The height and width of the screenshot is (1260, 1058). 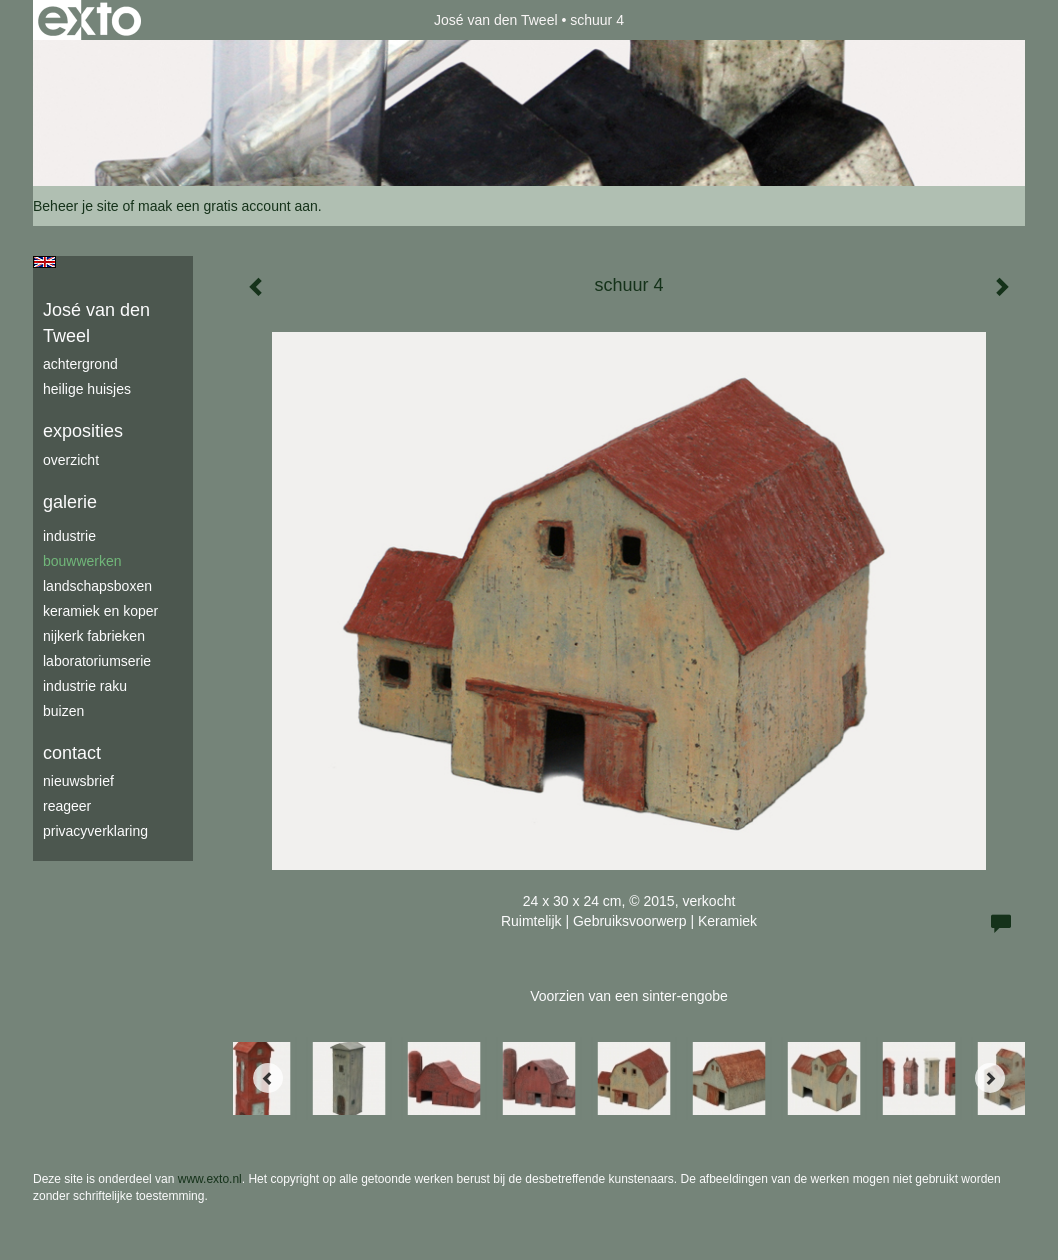 What do you see at coordinates (228, 206) in the screenshot?
I see `maak een gratis account aan` at bounding box center [228, 206].